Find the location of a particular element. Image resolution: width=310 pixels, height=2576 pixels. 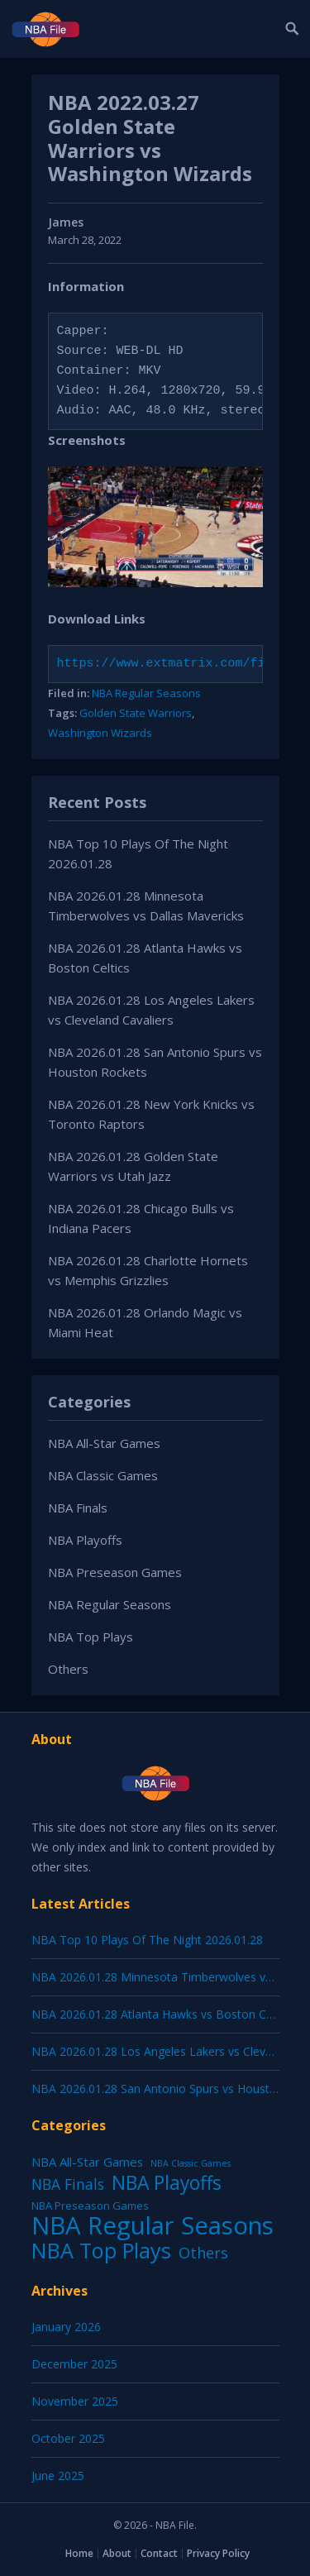

December 2025 is located at coordinates (74, 2364).